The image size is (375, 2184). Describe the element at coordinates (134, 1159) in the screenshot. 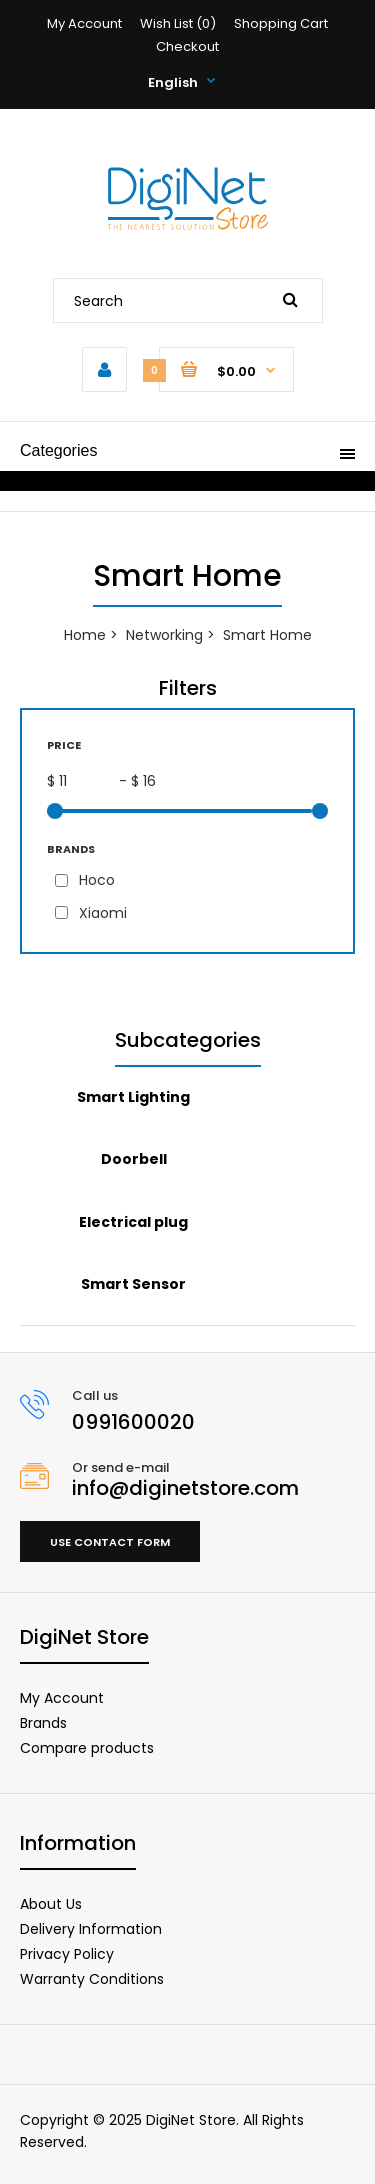

I see `Doorbell` at that location.